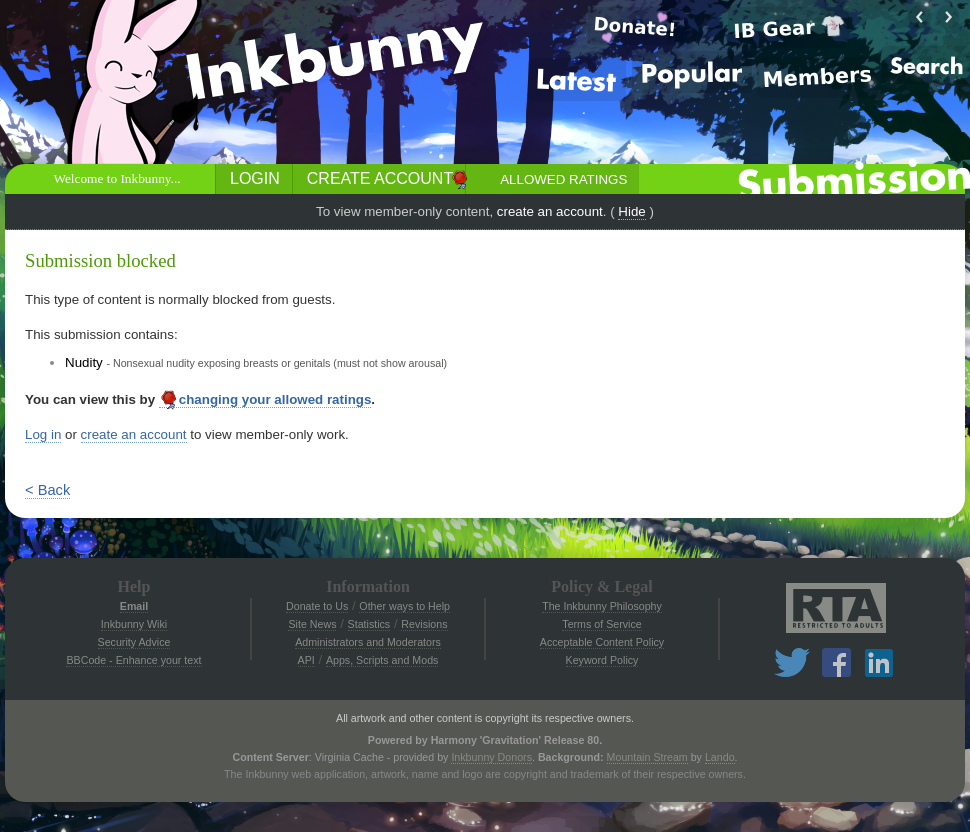 The height and width of the screenshot is (832, 970). What do you see at coordinates (134, 624) in the screenshot?
I see `Inkbunny Wiki` at bounding box center [134, 624].